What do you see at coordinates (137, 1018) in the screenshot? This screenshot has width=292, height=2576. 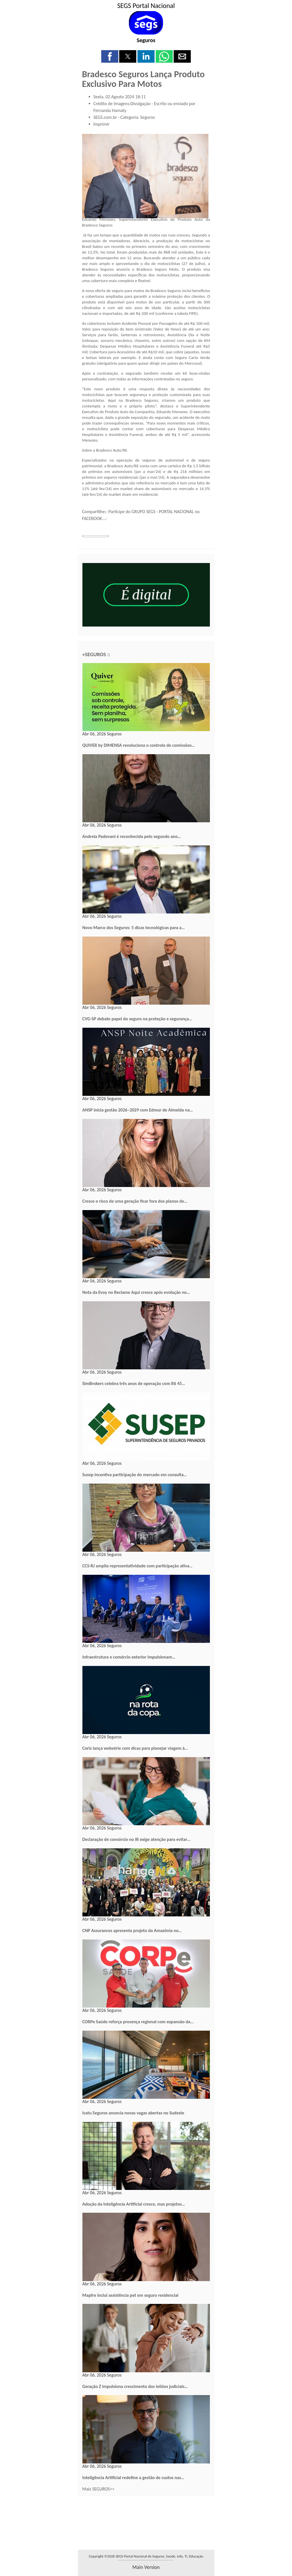 I see `CVG-SP debate papel do seguro na proteção e segurança…` at bounding box center [137, 1018].